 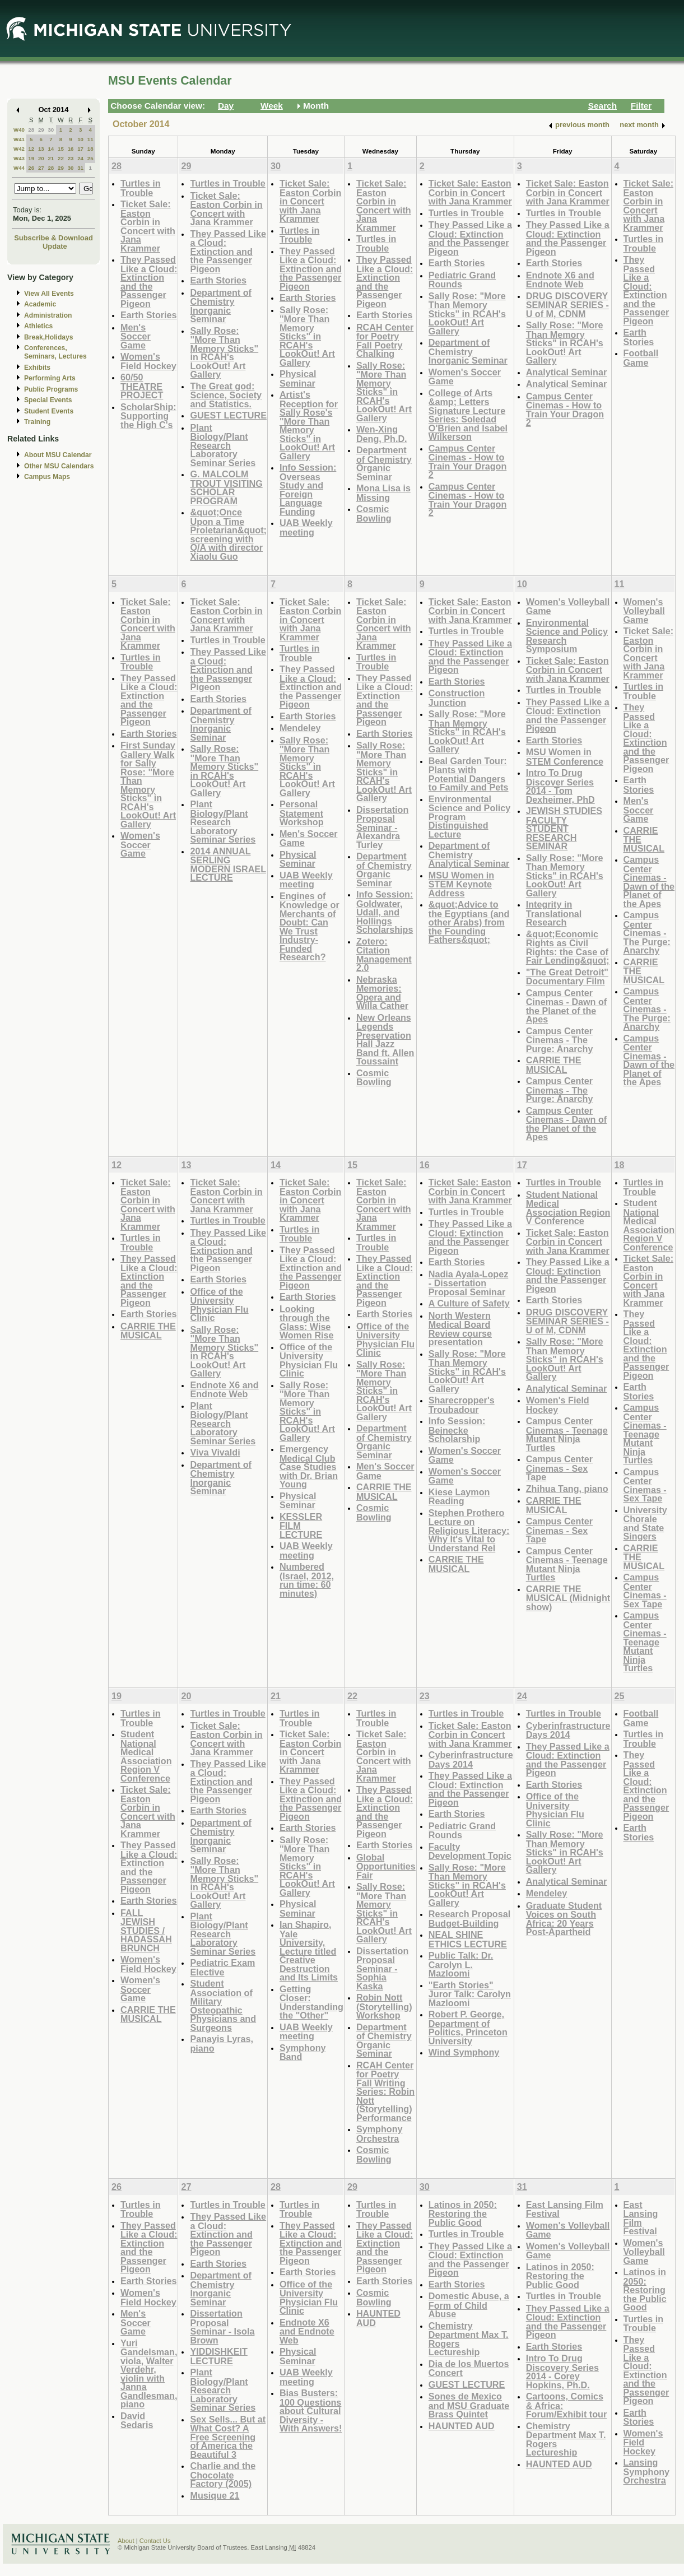 I want to click on 2014 ANNUAL SERLING MODERN ISRAEL LECTURE, so click(x=228, y=864).